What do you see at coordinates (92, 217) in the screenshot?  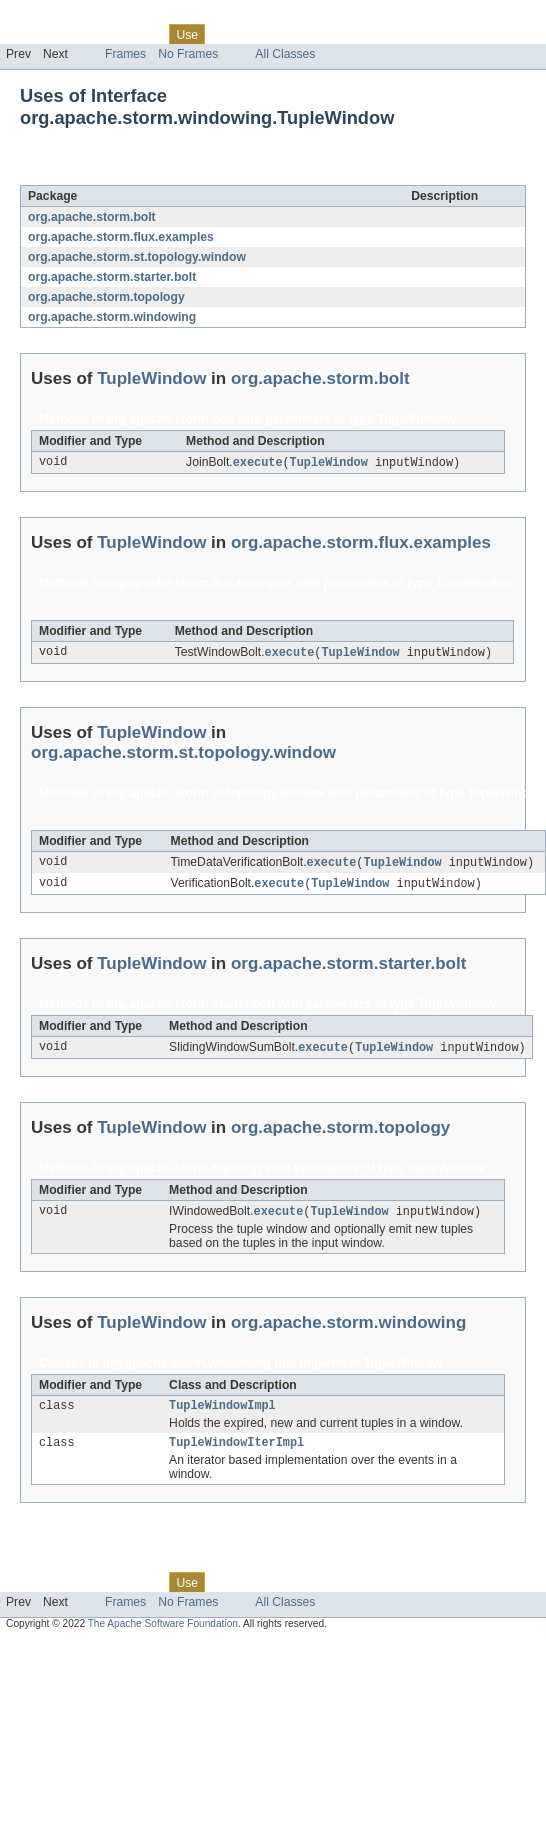 I see `org.apache.storm.bolt` at bounding box center [92, 217].